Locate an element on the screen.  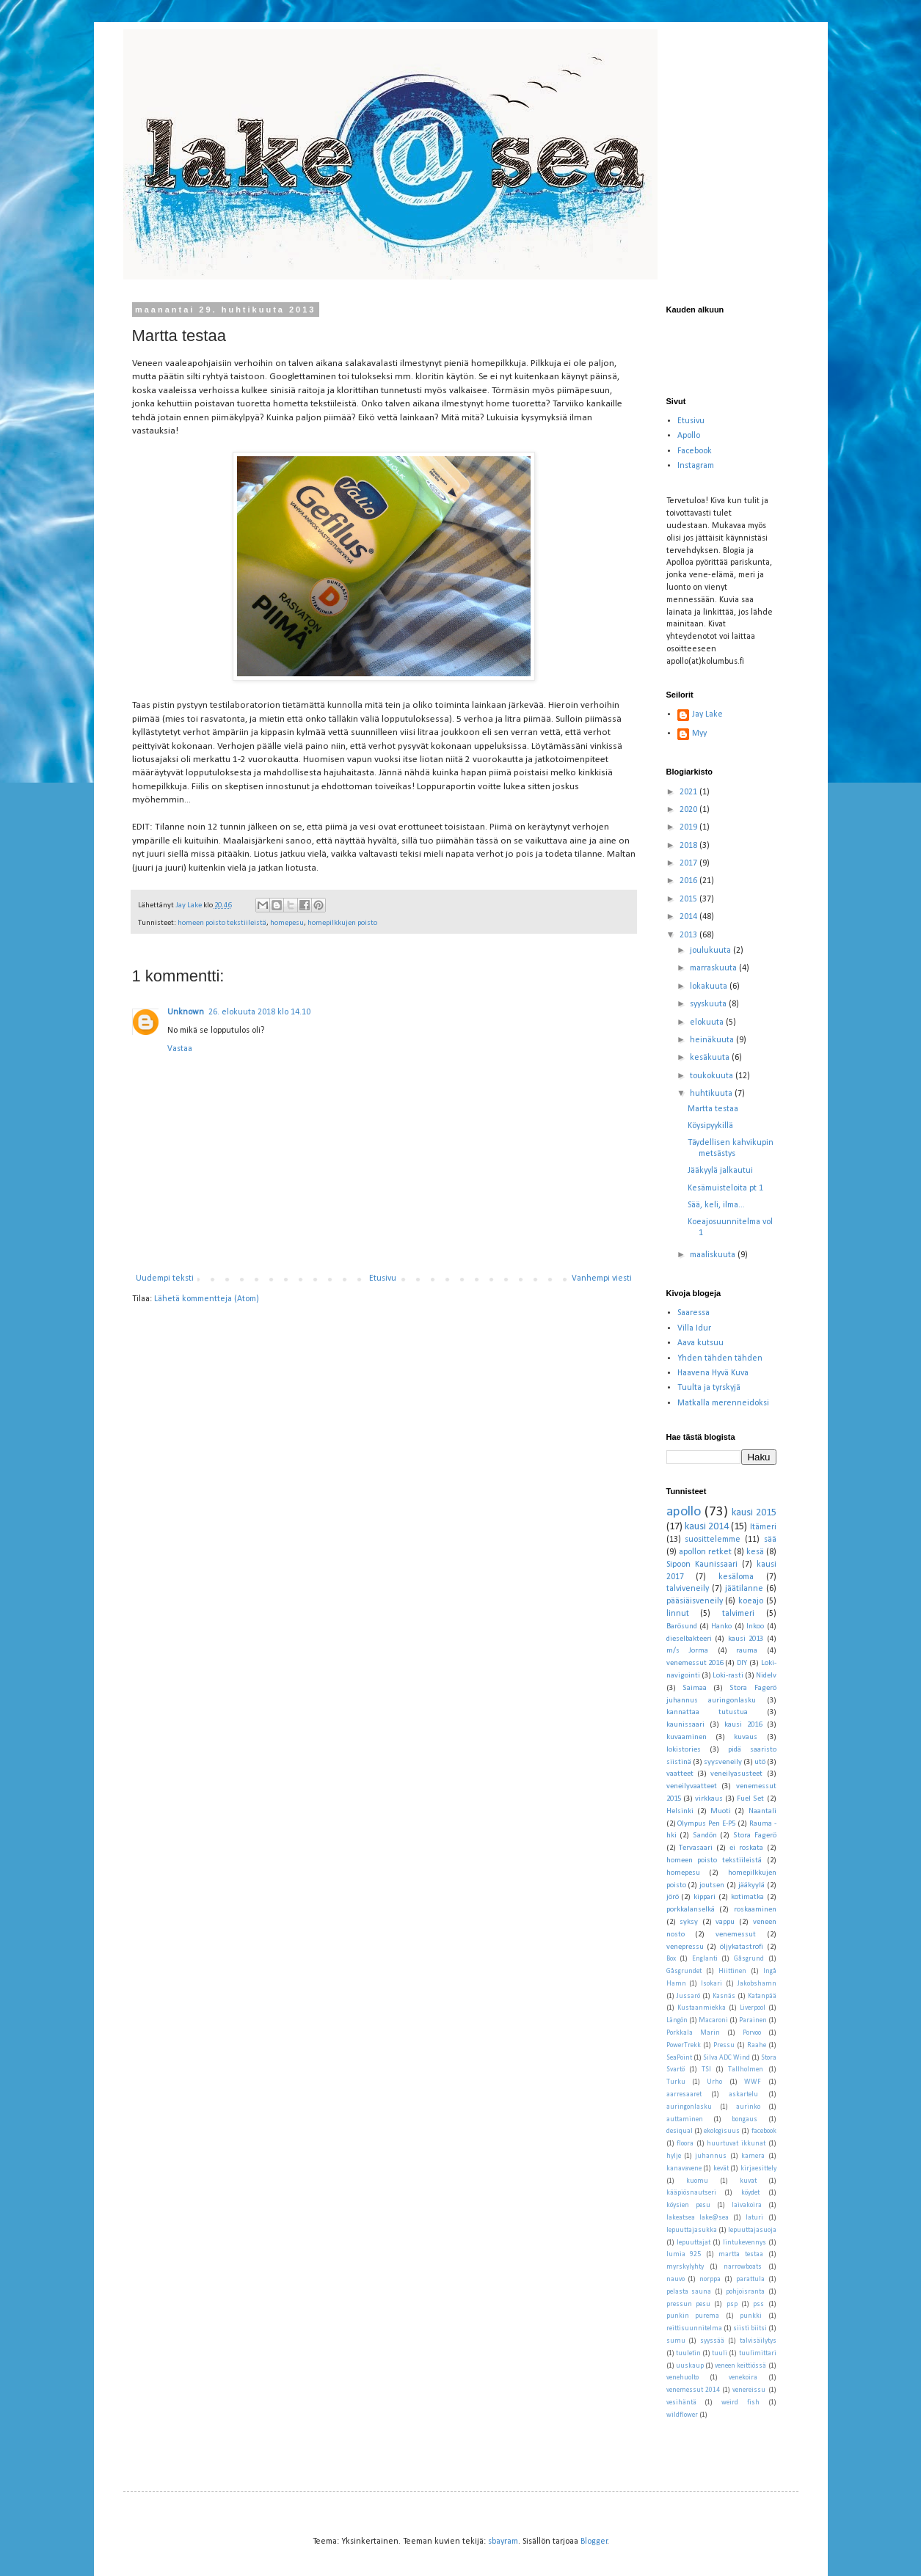
Instagram is located at coordinates (695, 465).